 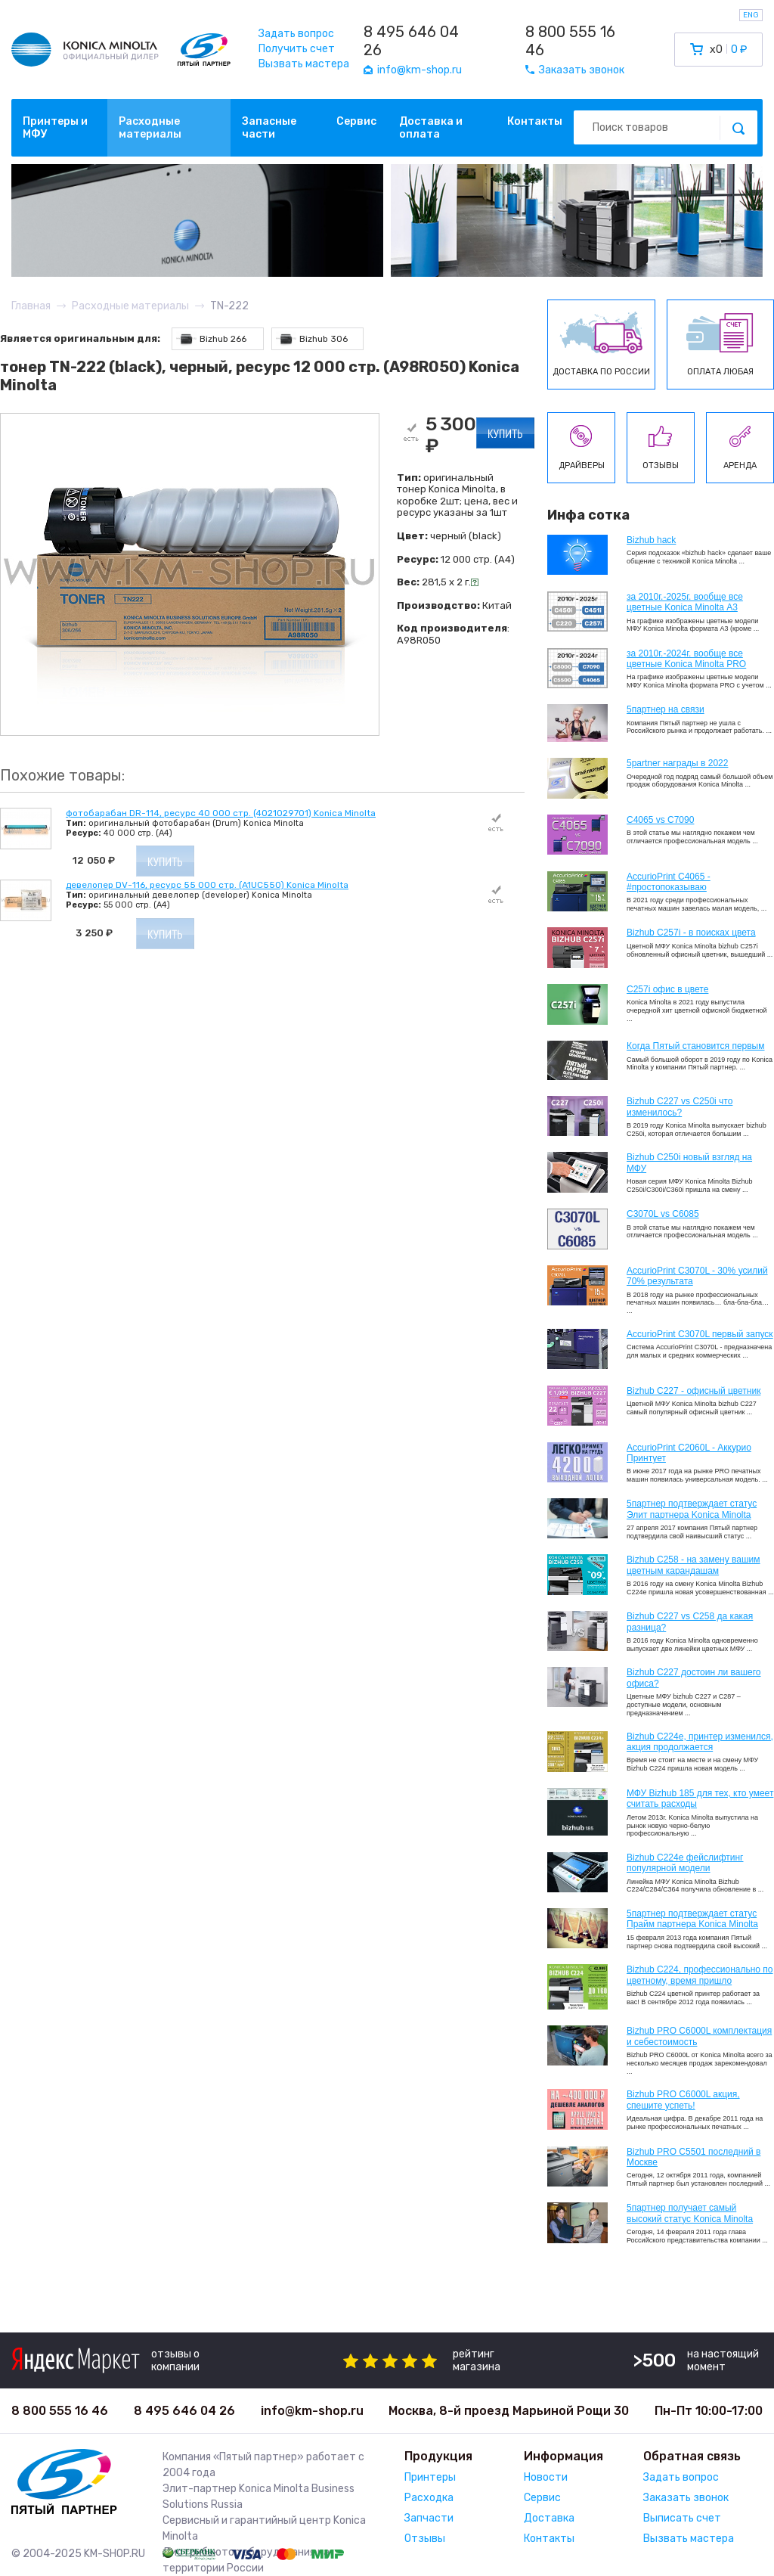 What do you see at coordinates (682, 2518) in the screenshot?
I see `Выписать счет` at bounding box center [682, 2518].